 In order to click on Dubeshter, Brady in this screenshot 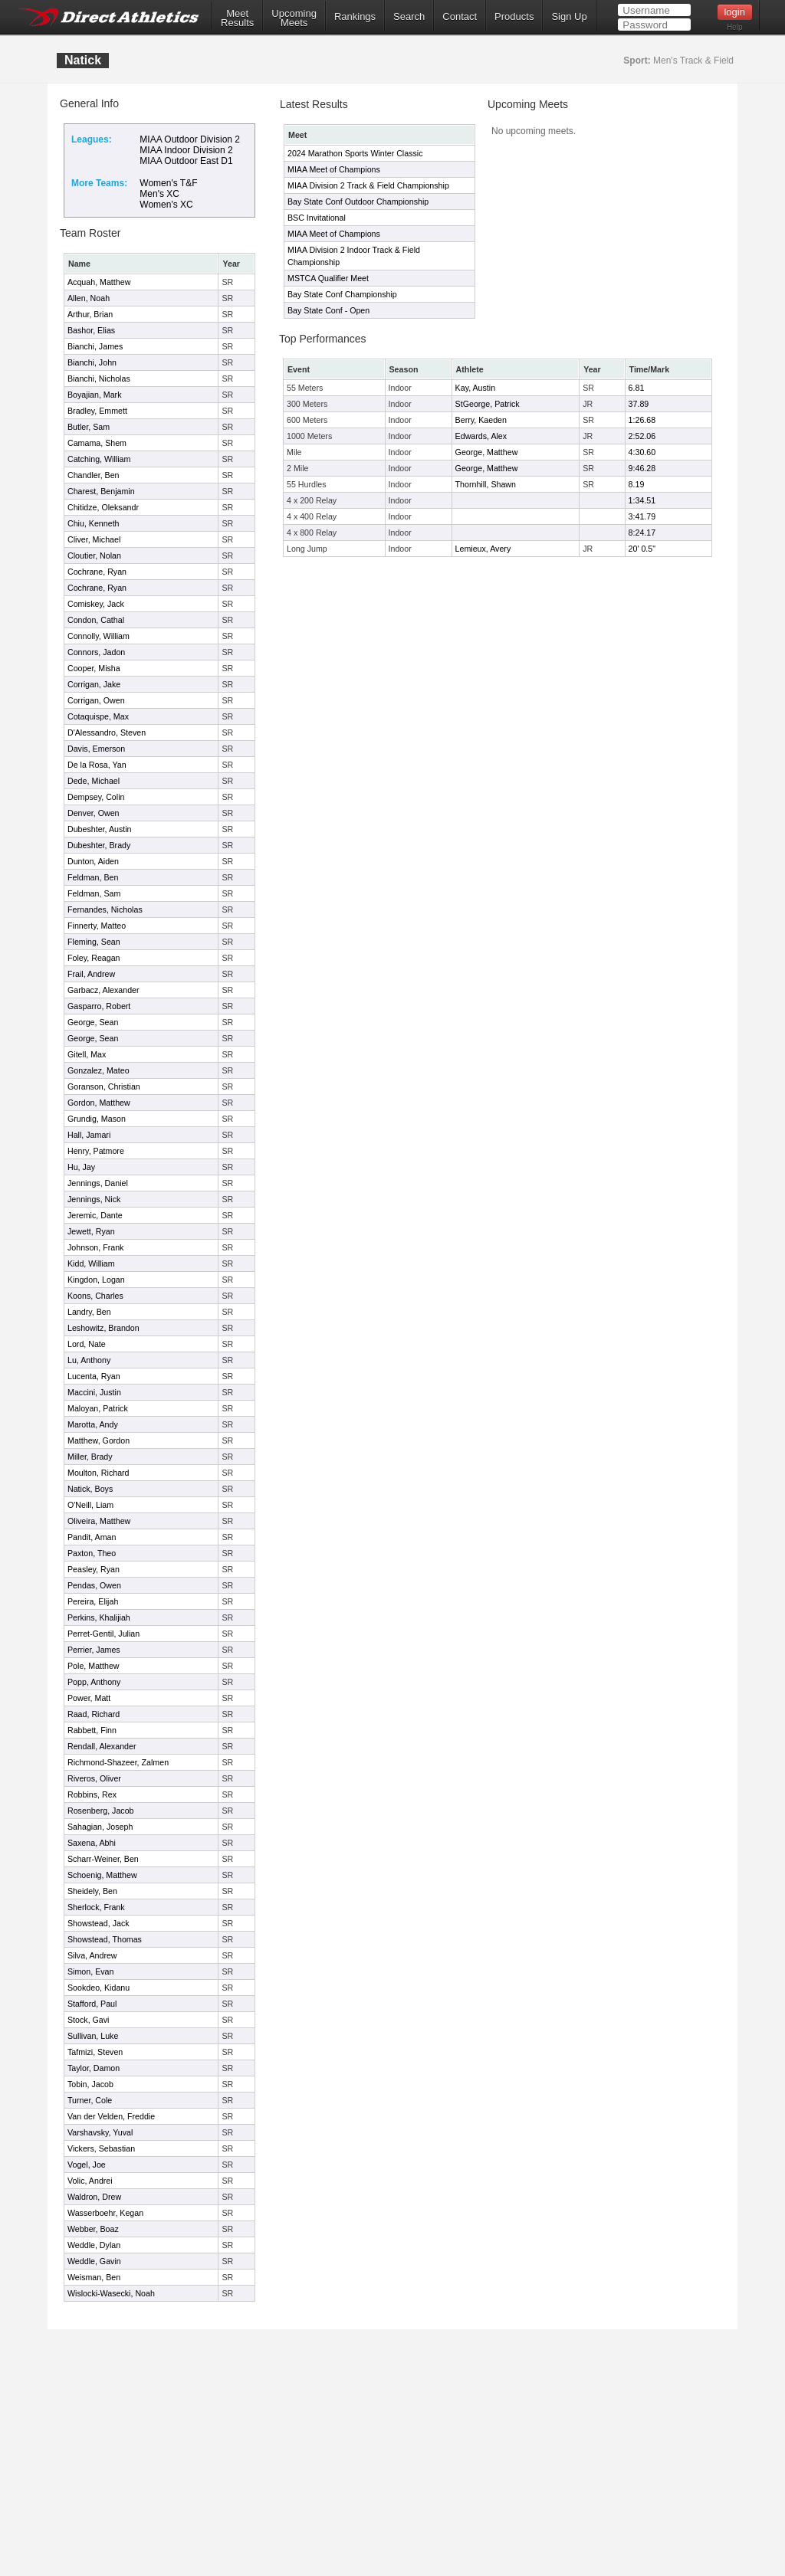, I will do `click(98, 845)`.